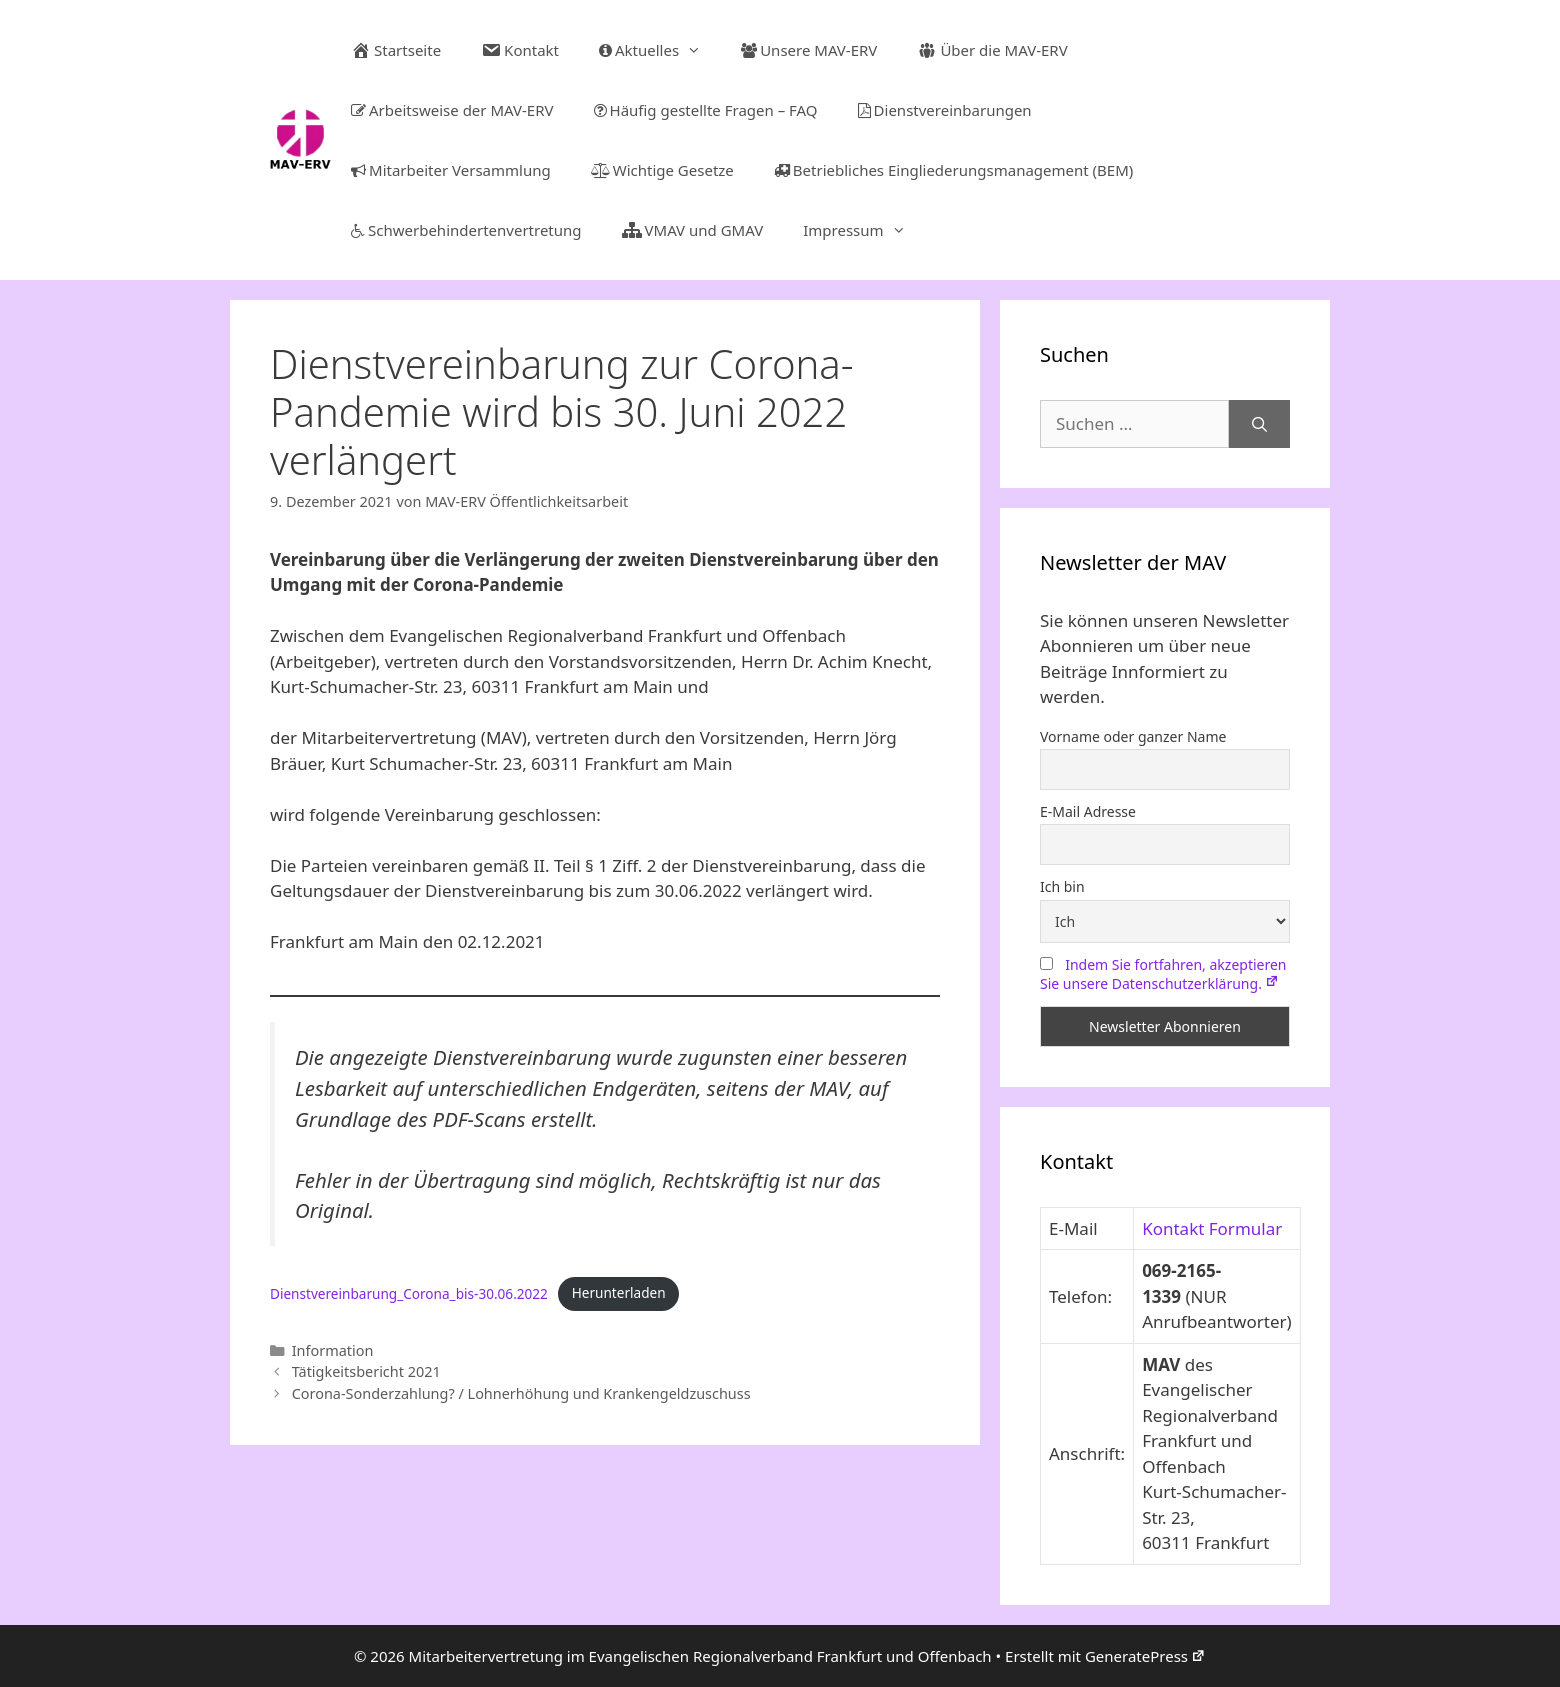 The image size is (1560, 1687). I want to click on Schwerbehindertenvertretung, so click(466, 230).